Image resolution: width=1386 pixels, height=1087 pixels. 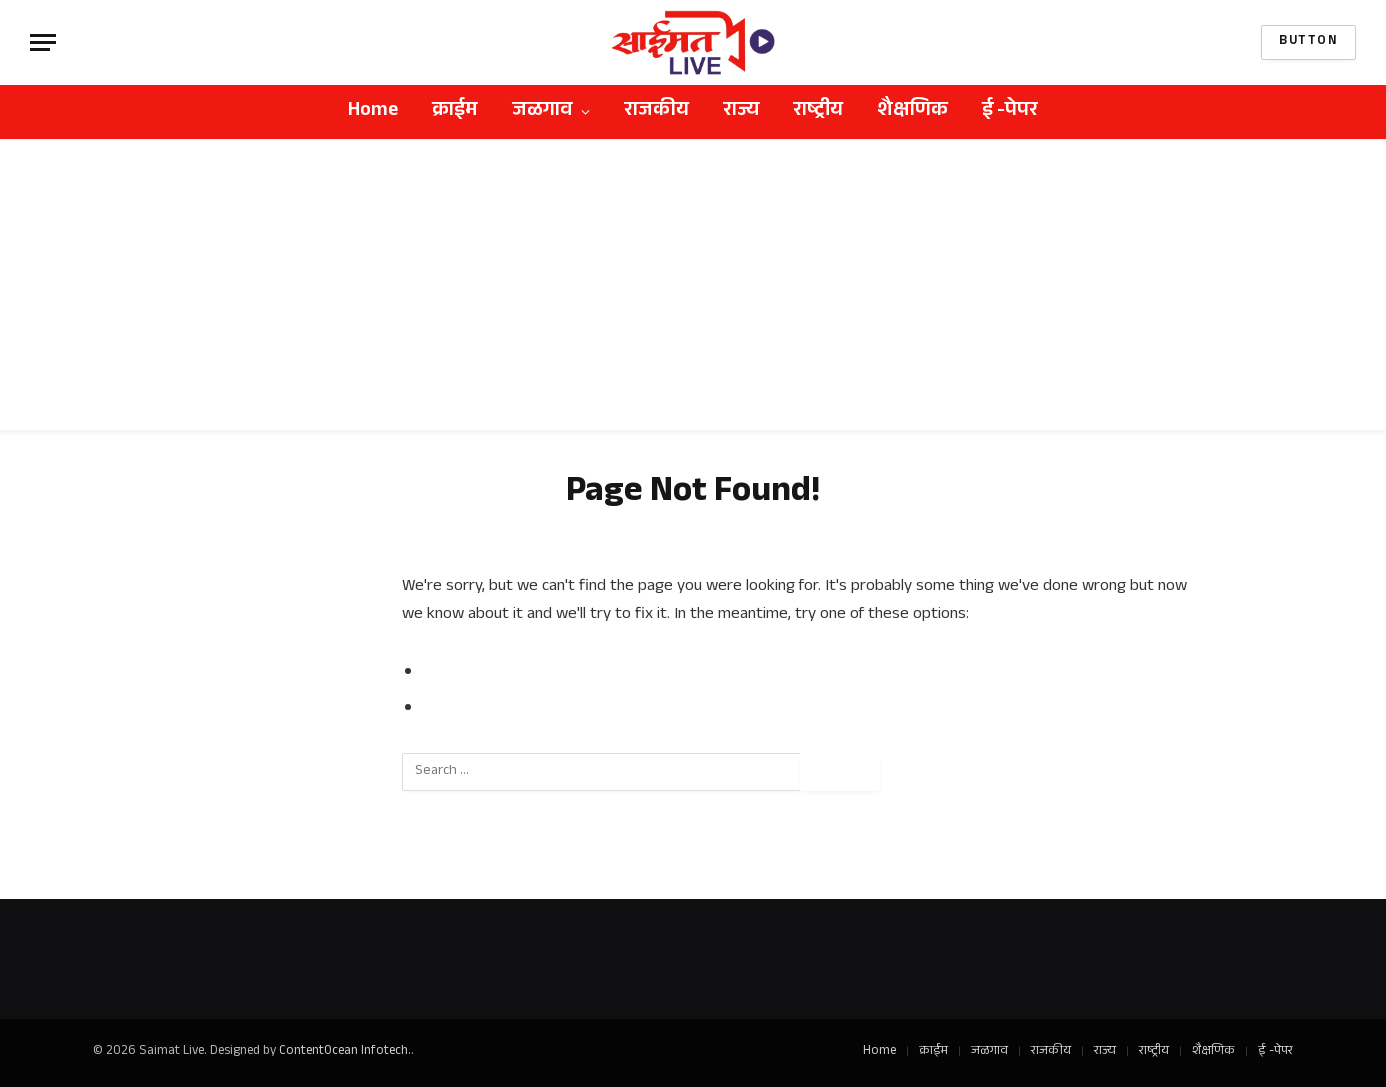 I want to click on ई -पेपर, so click(x=1010, y=112).